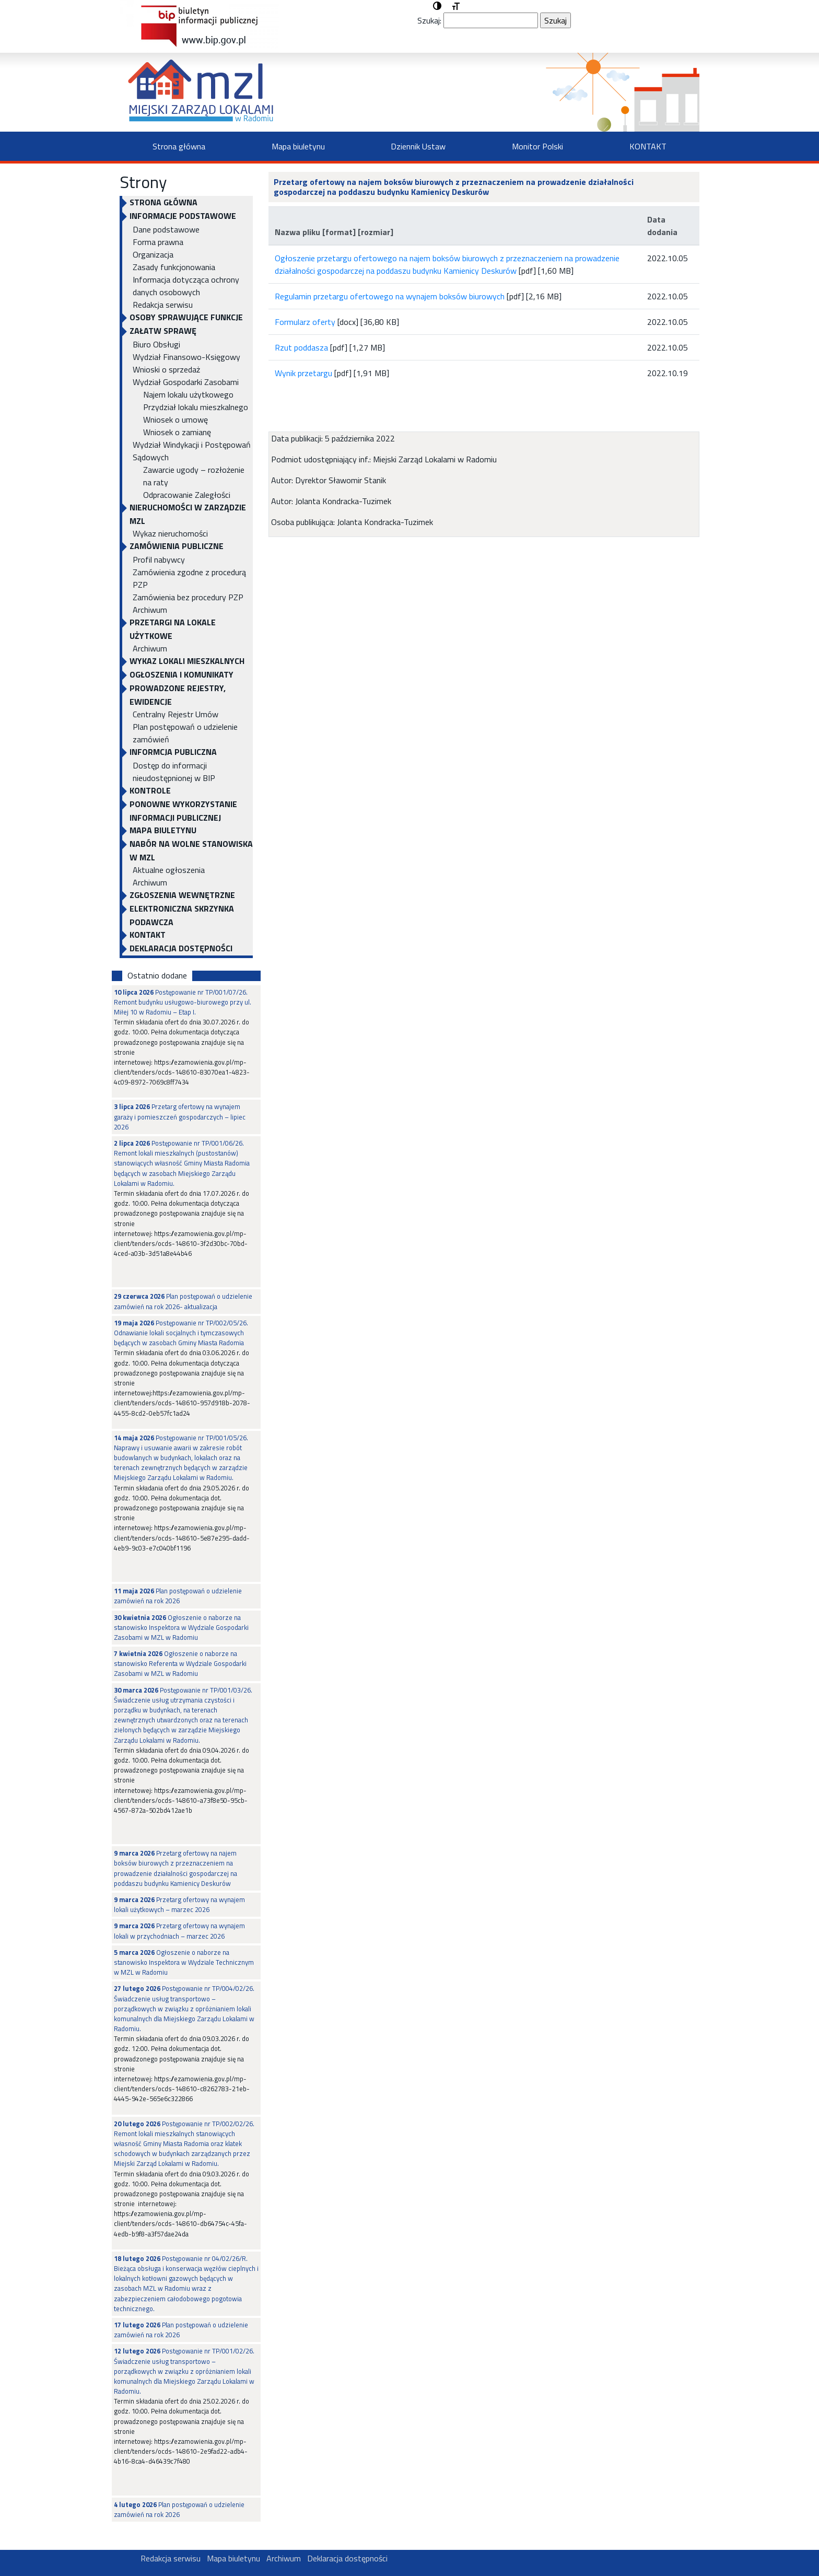 This screenshot has width=819, height=2576. What do you see at coordinates (174, 771) in the screenshot?
I see `Dostęp do informacji nieudostępnionej w BIP` at bounding box center [174, 771].